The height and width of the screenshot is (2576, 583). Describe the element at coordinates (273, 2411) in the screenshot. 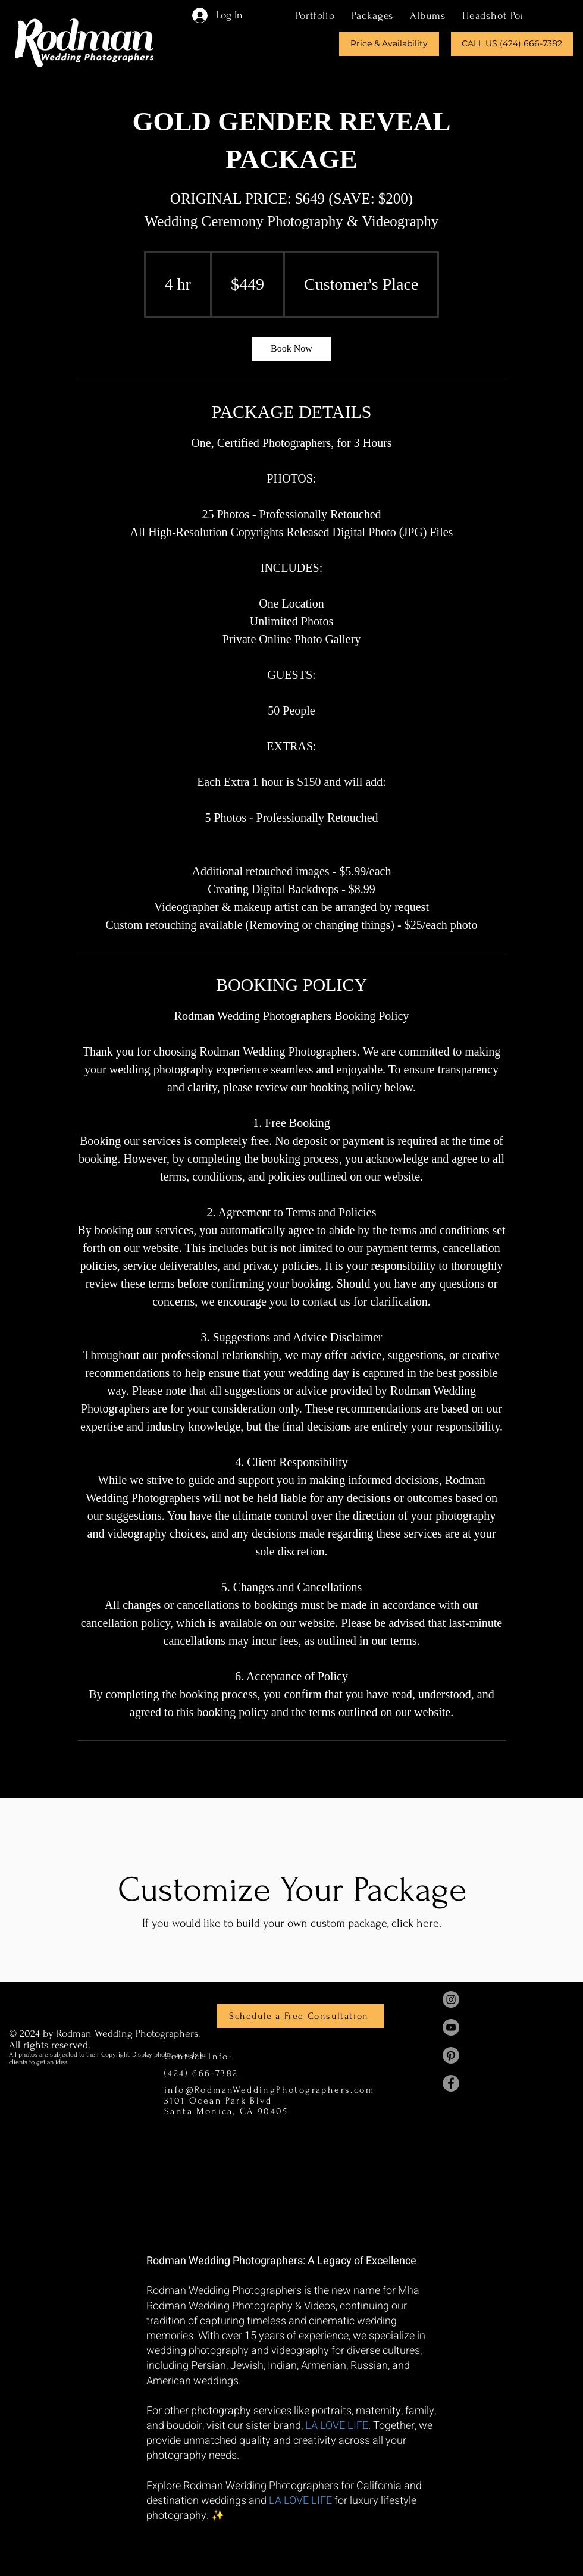

I see `services` at that location.